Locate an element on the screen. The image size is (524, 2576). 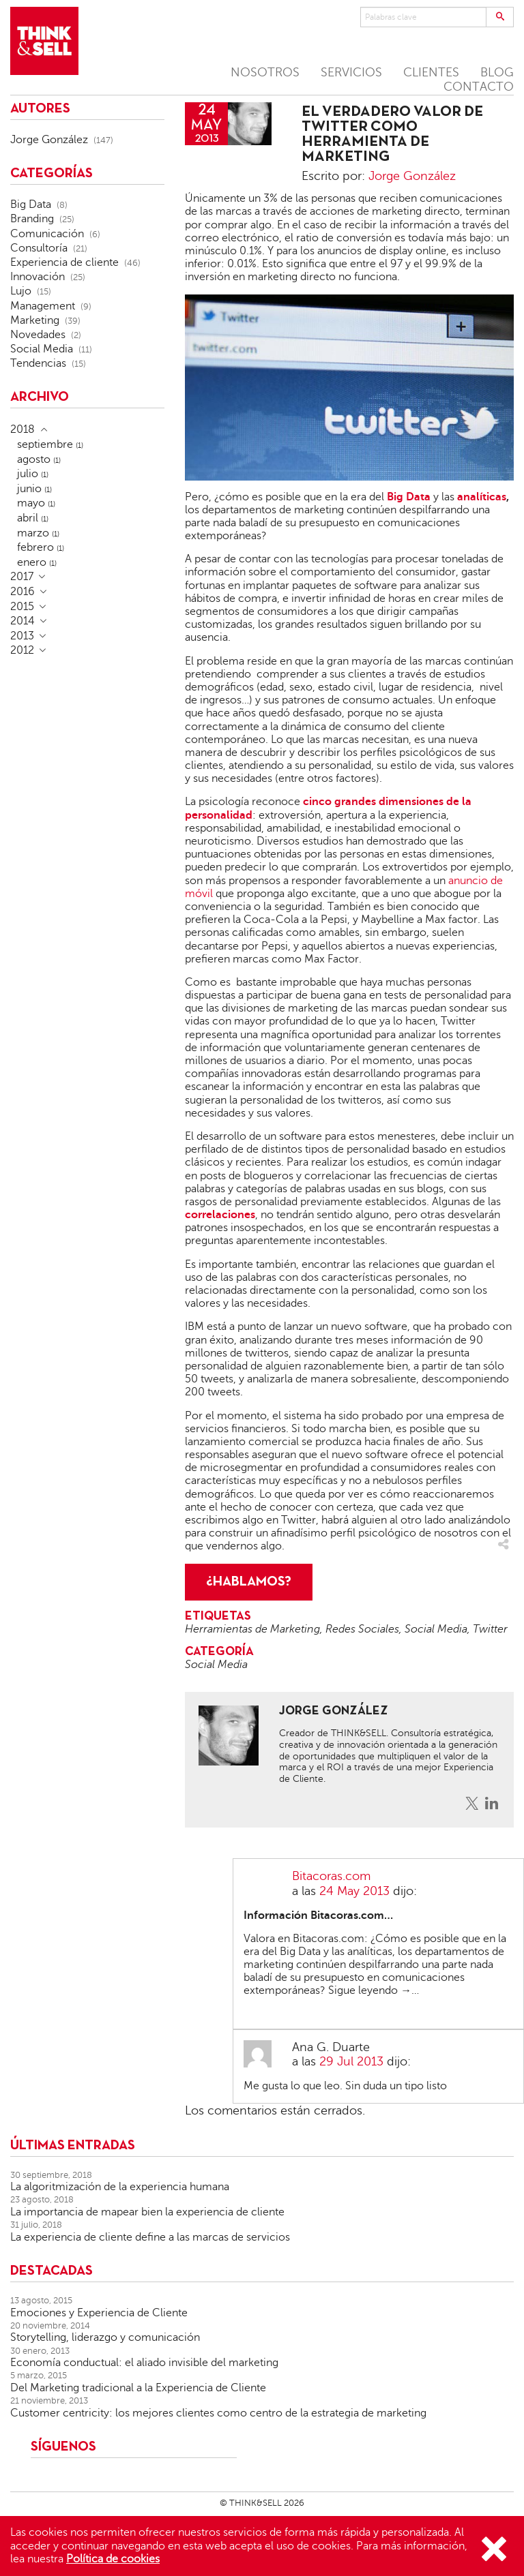
2014 [button] is located at coordinates (22, 621).